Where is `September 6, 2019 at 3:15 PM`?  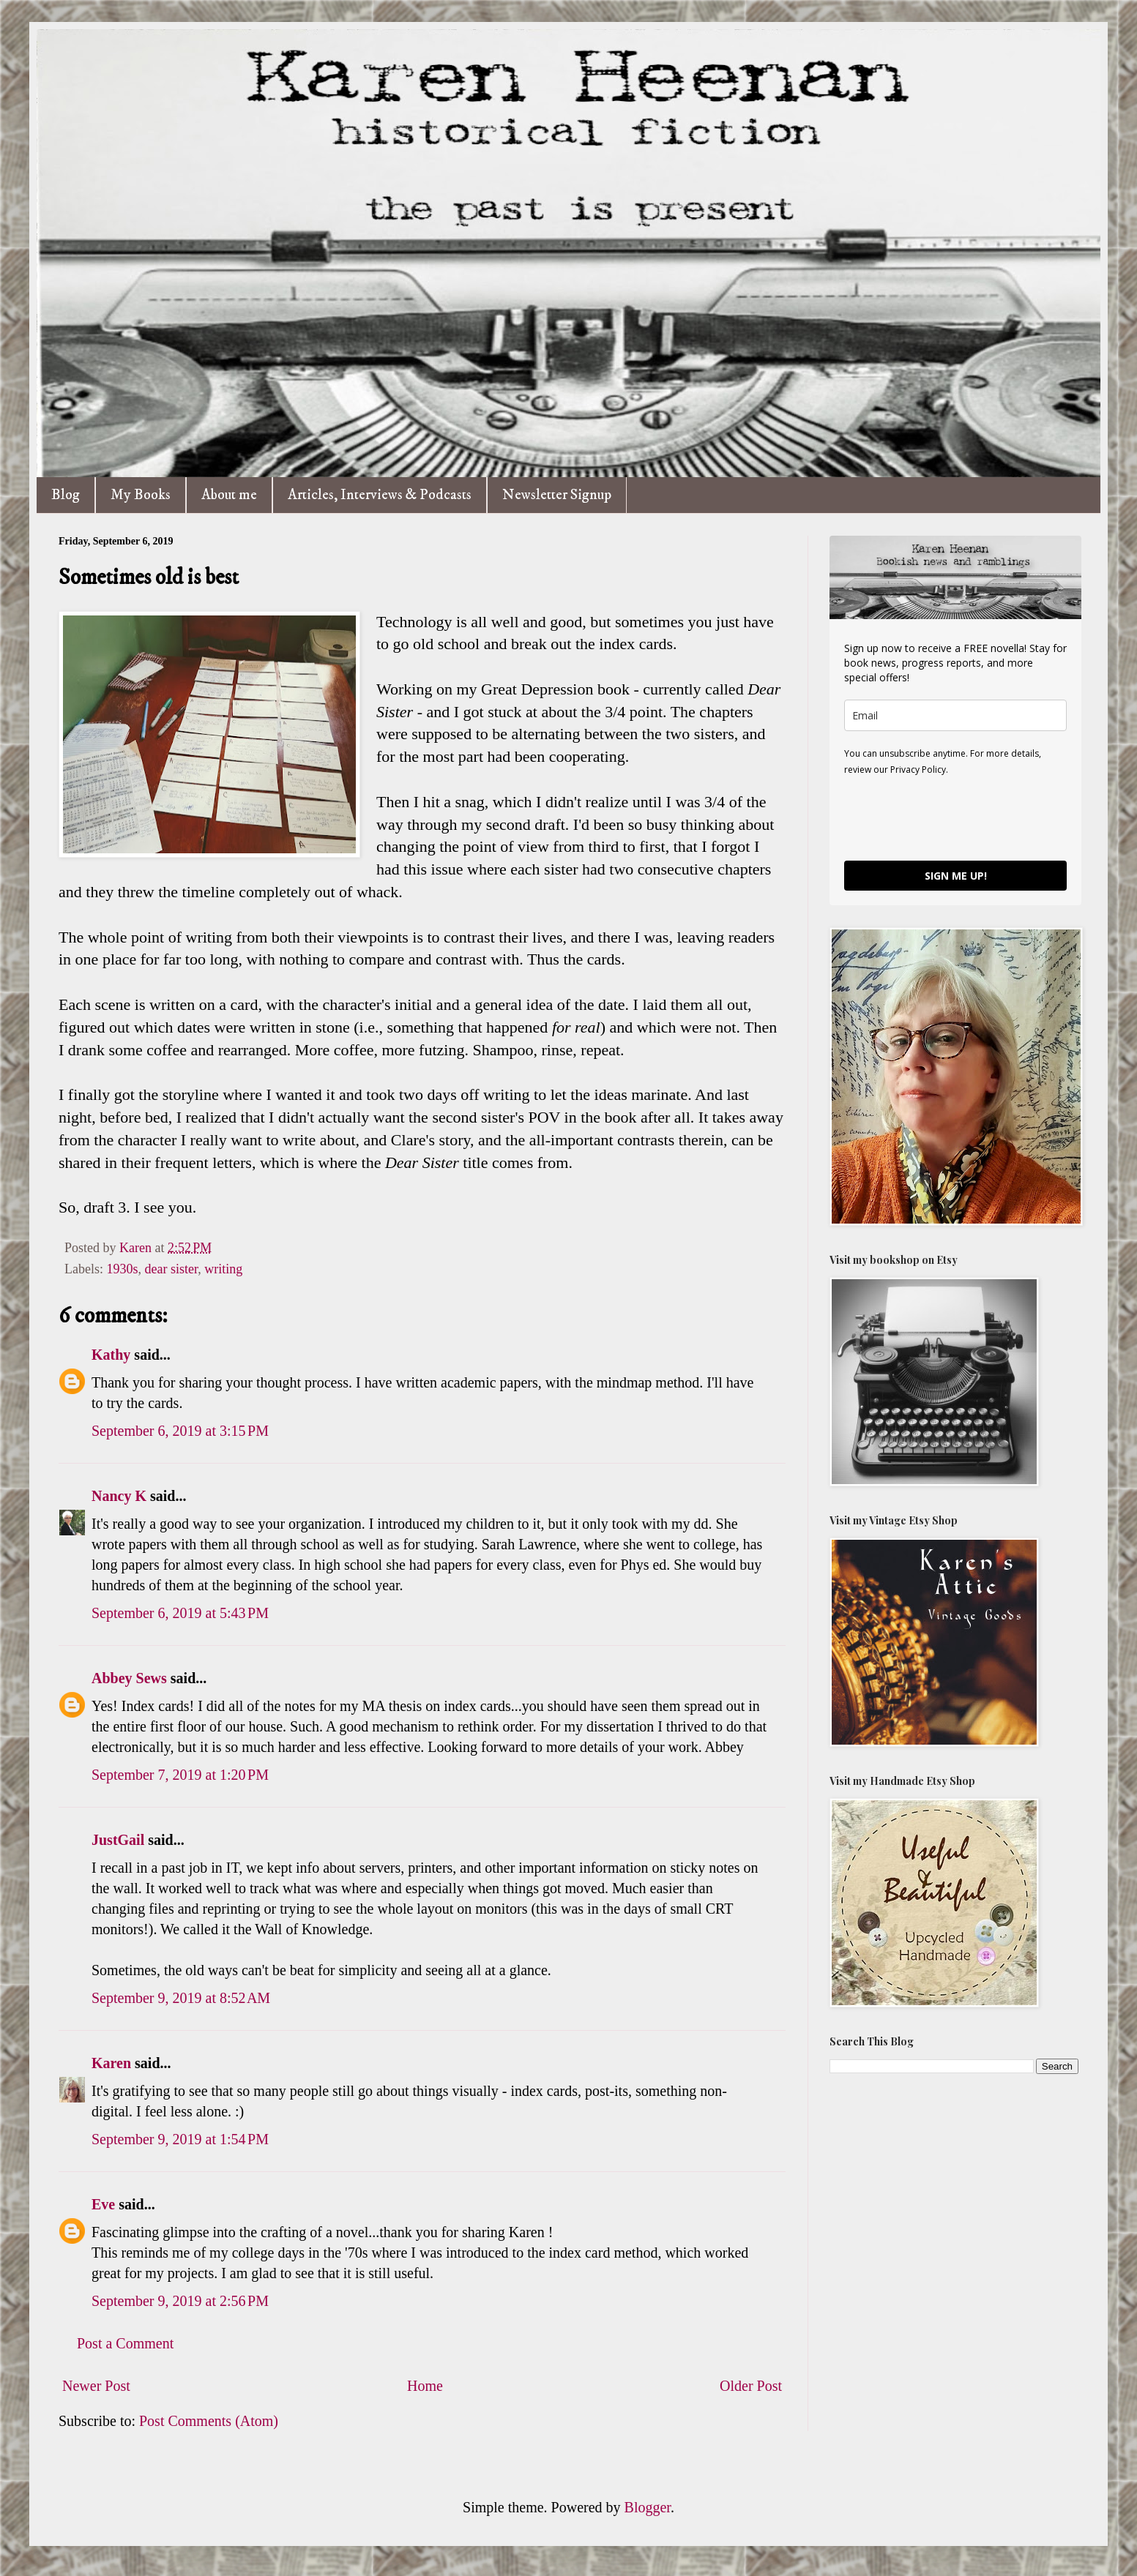 September 6, 2019 at 3:15 PM is located at coordinates (180, 1431).